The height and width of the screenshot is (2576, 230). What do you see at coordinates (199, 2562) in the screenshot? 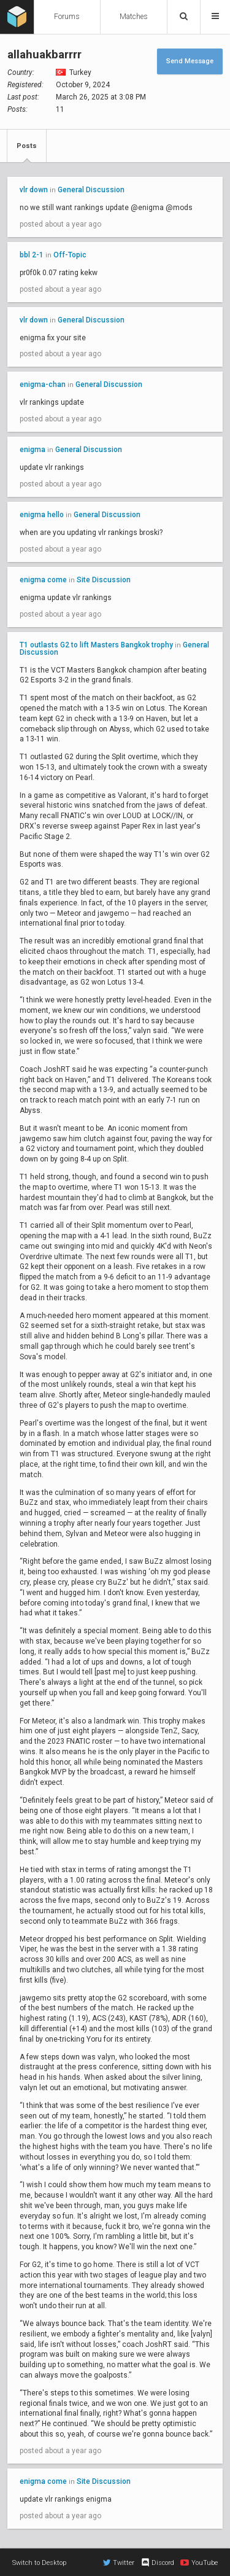
I see `YouTube` at bounding box center [199, 2562].